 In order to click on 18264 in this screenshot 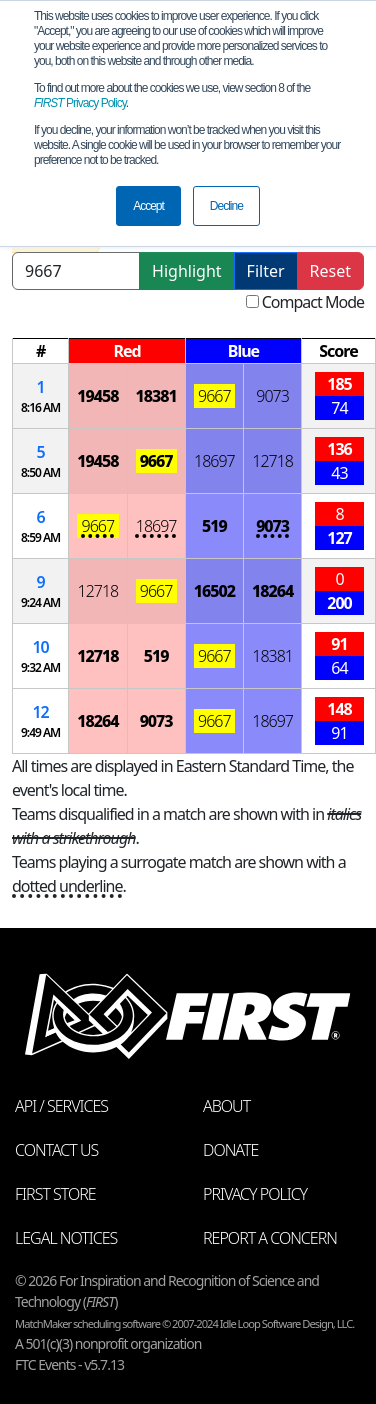, I will do `click(272, 591)`.